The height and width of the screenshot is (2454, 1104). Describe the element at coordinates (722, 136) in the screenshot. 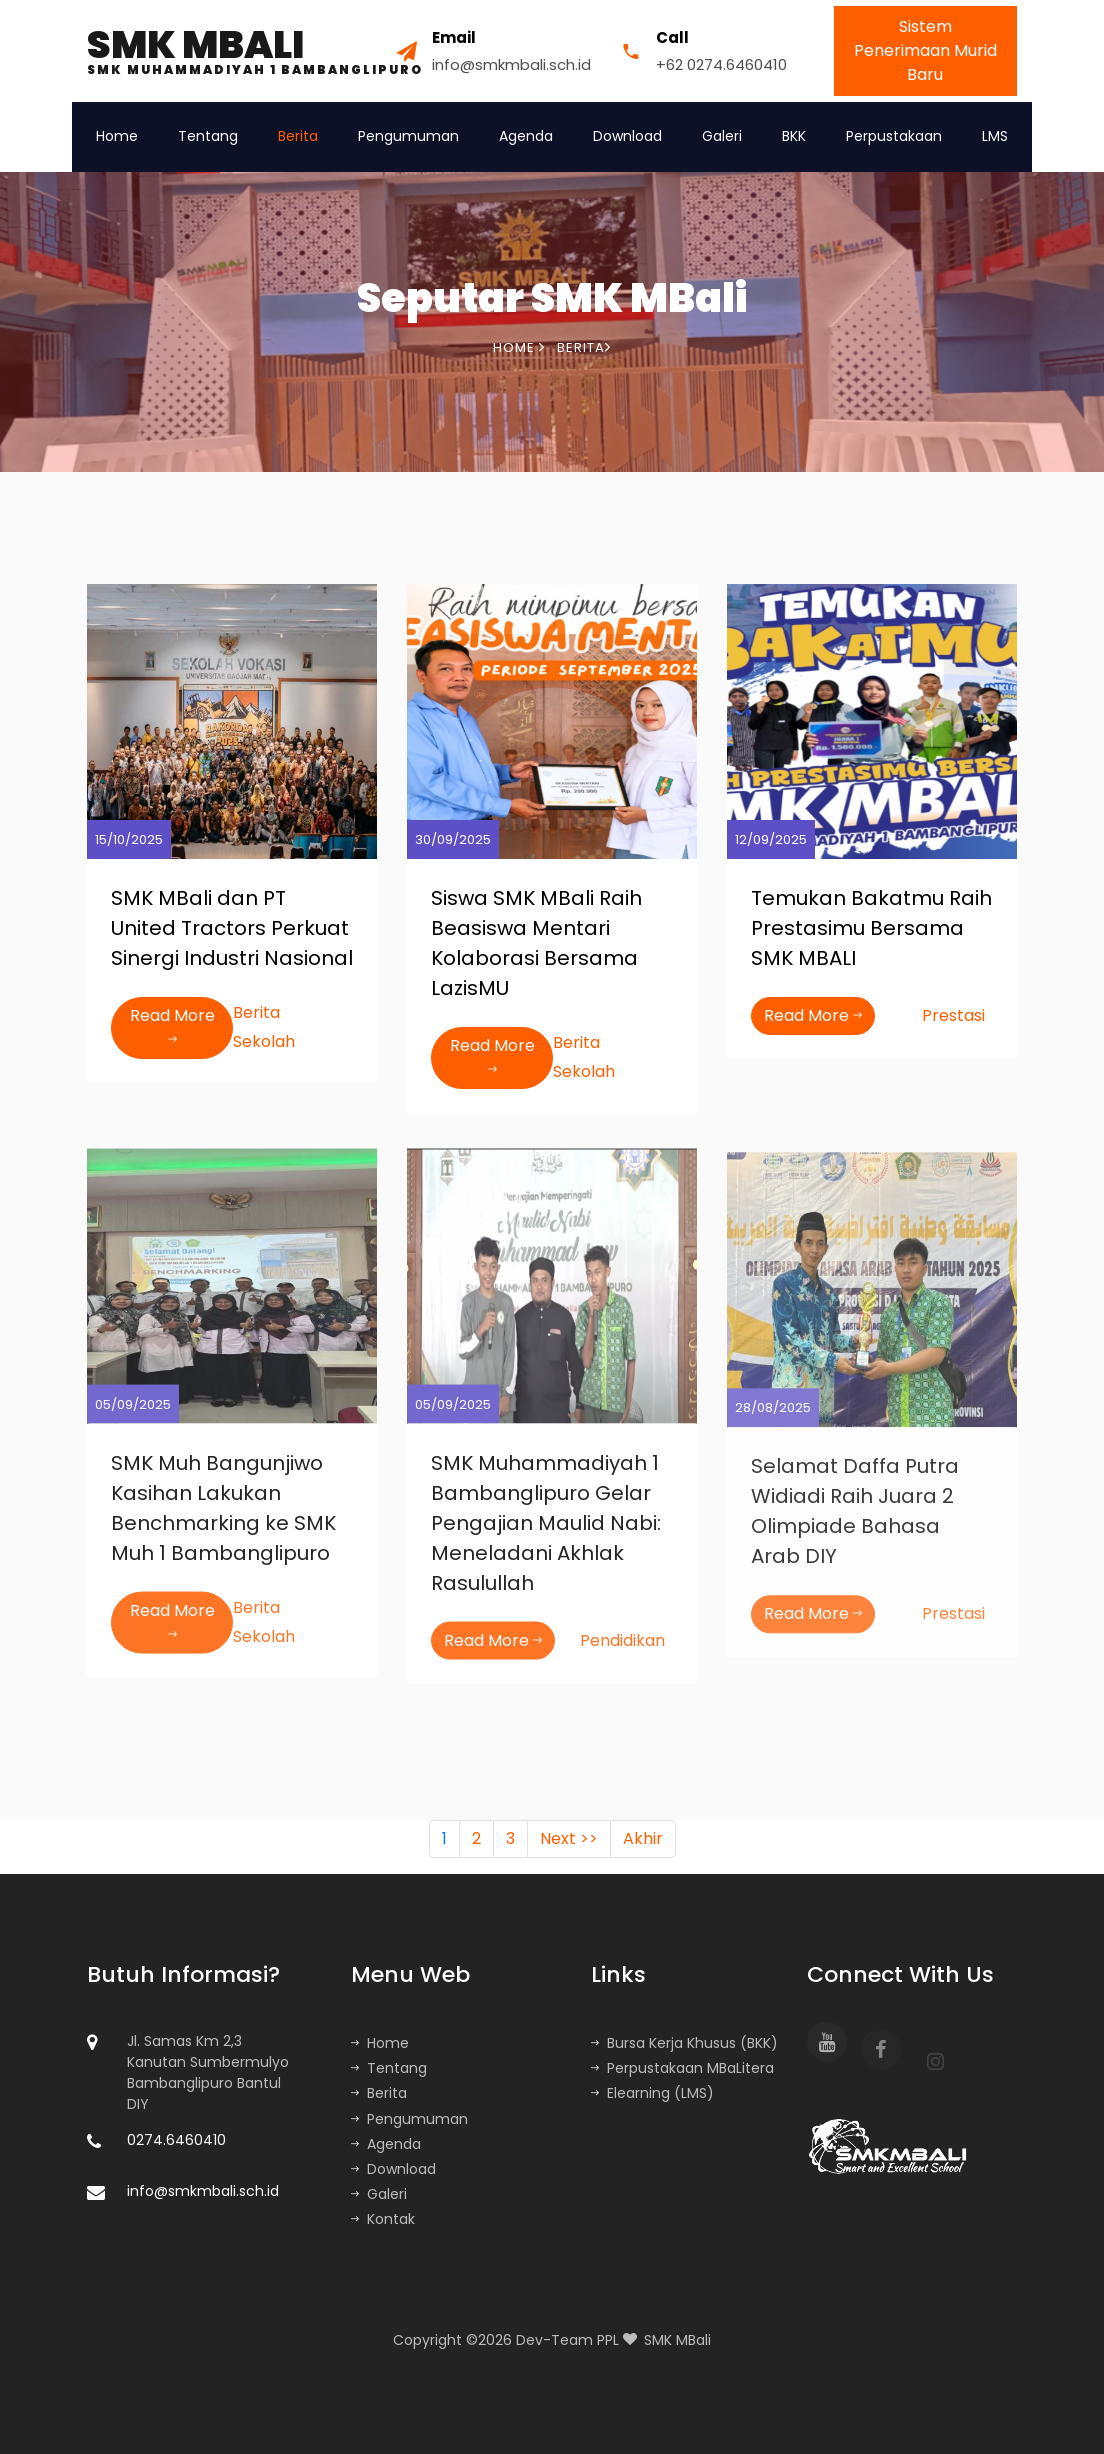

I see `Galeri` at that location.